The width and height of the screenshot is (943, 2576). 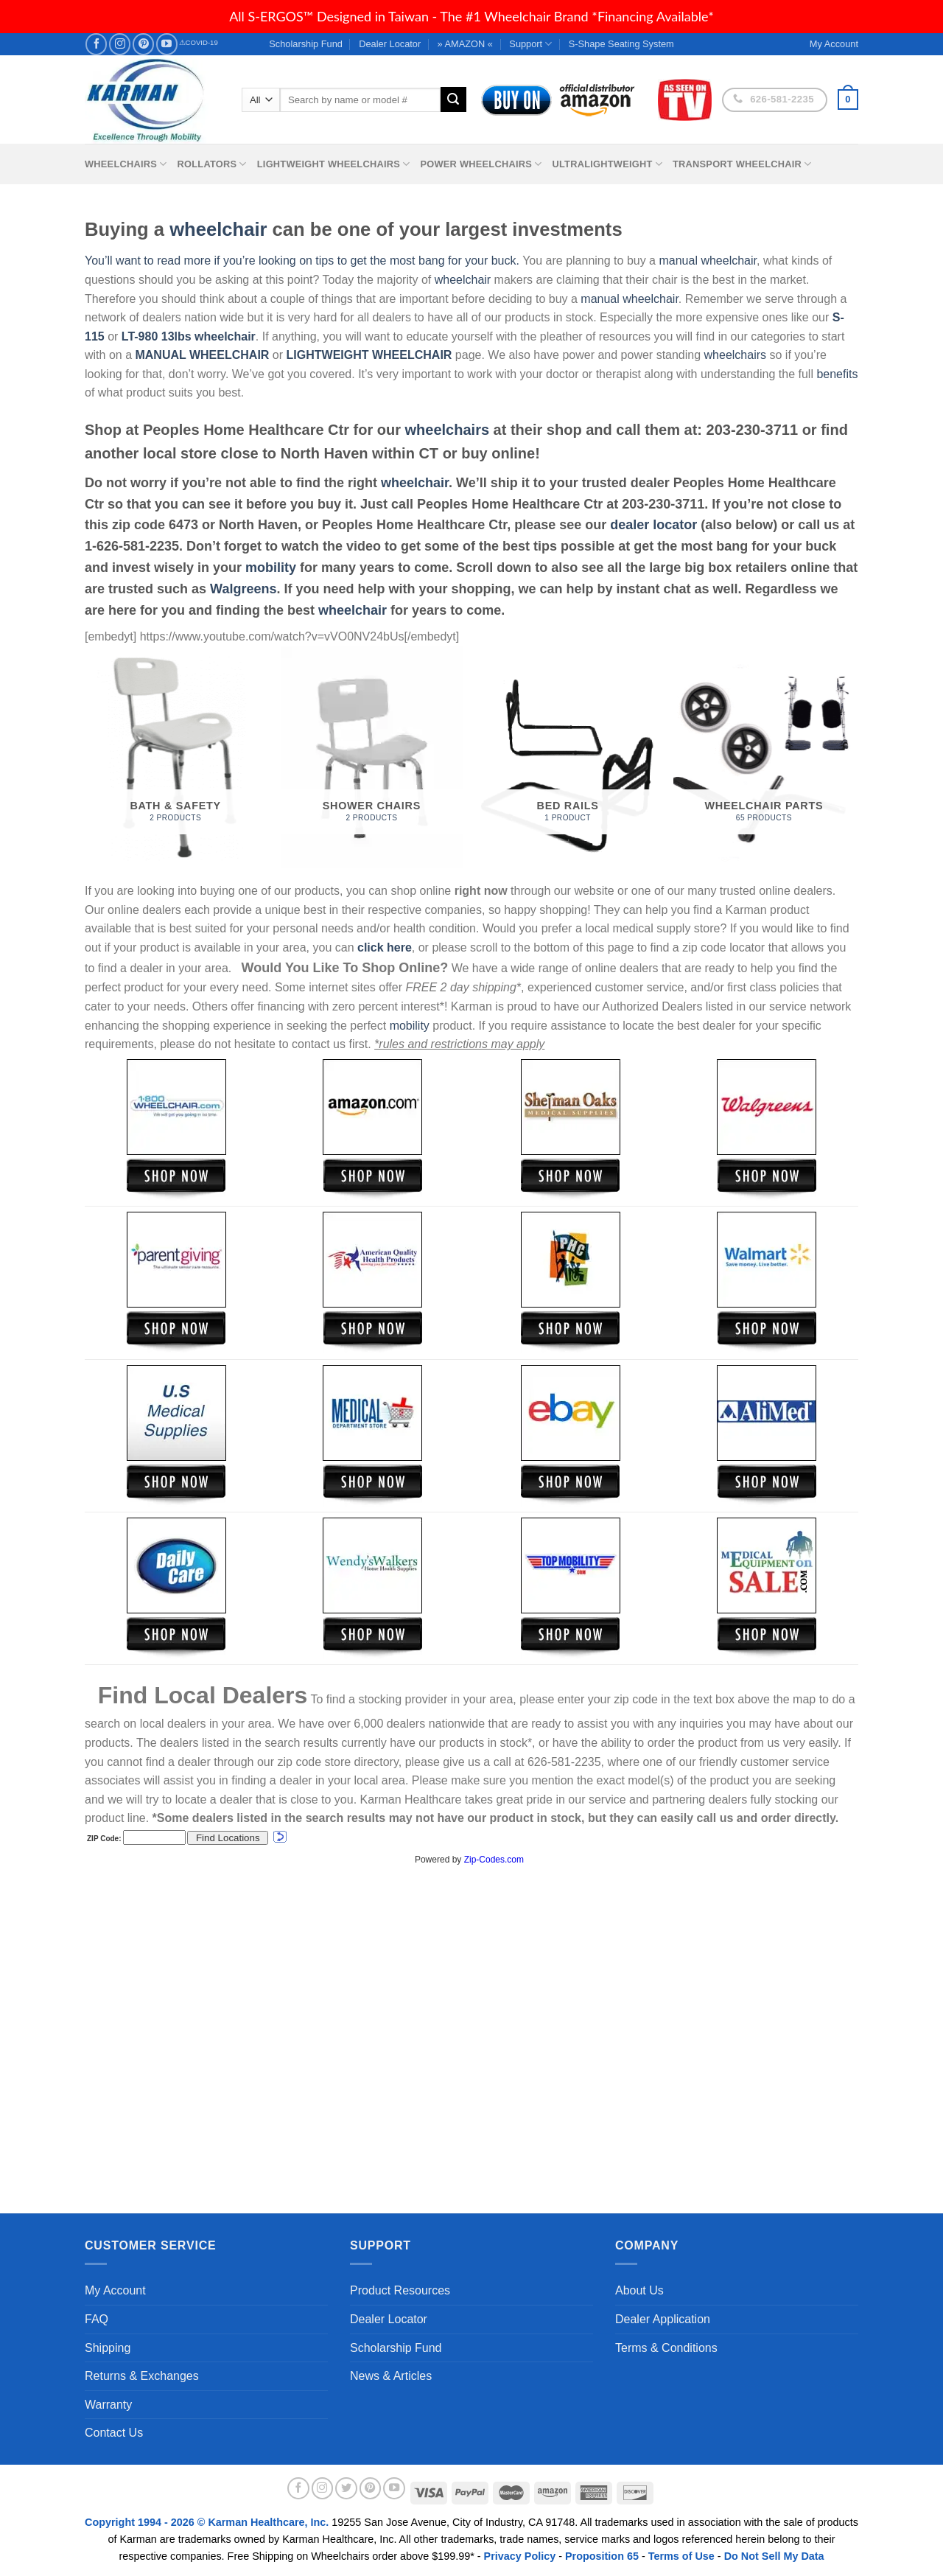 I want to click on [Submit], so click(x=453, y=99).